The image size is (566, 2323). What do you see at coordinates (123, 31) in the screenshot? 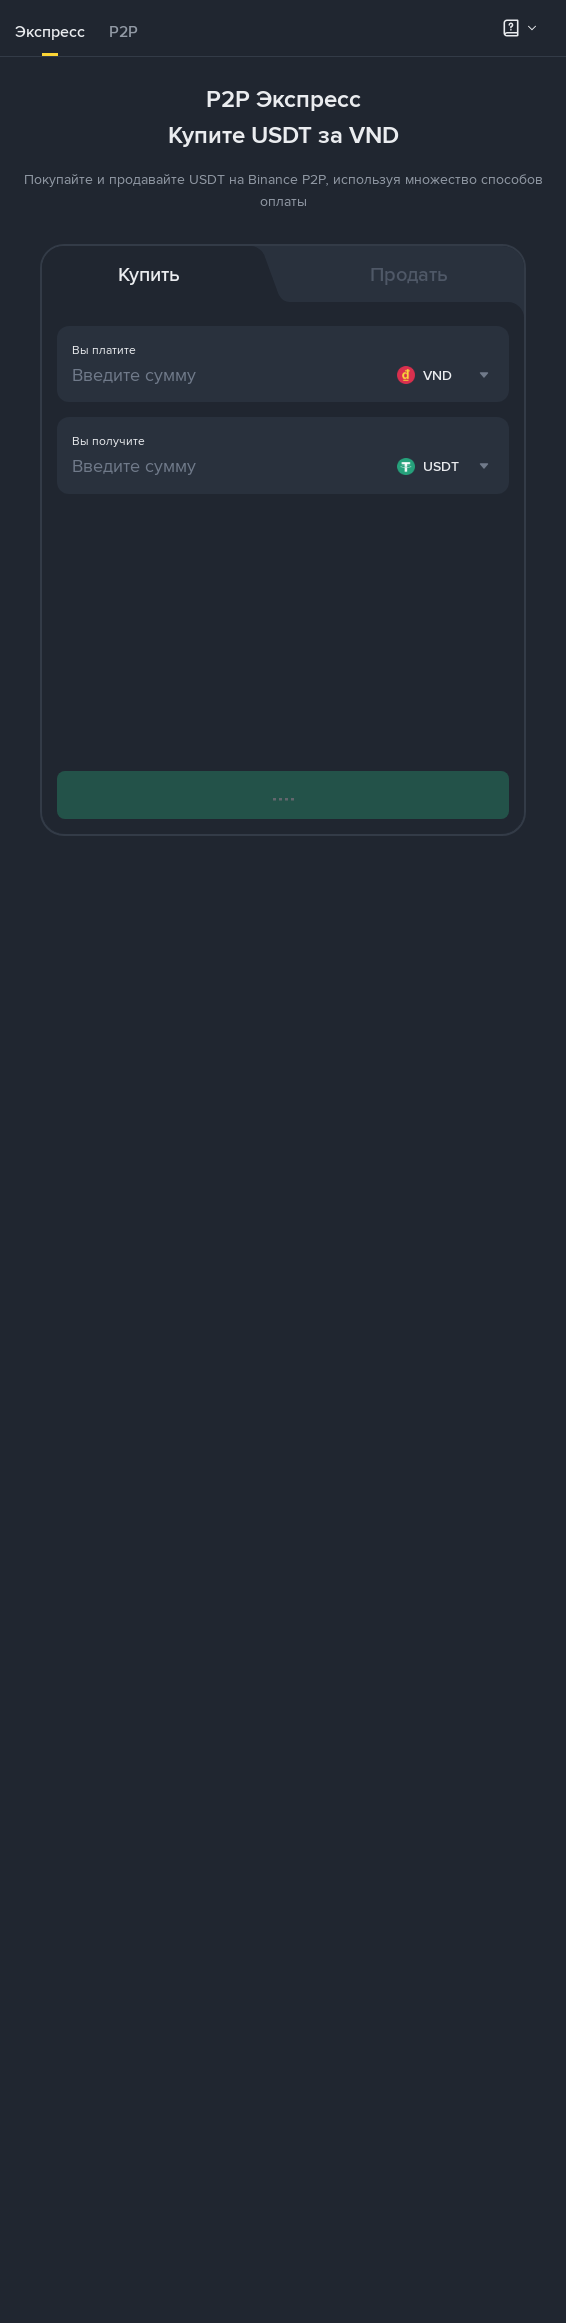
I see `P2P [link]` at bounding box center [123, 31].